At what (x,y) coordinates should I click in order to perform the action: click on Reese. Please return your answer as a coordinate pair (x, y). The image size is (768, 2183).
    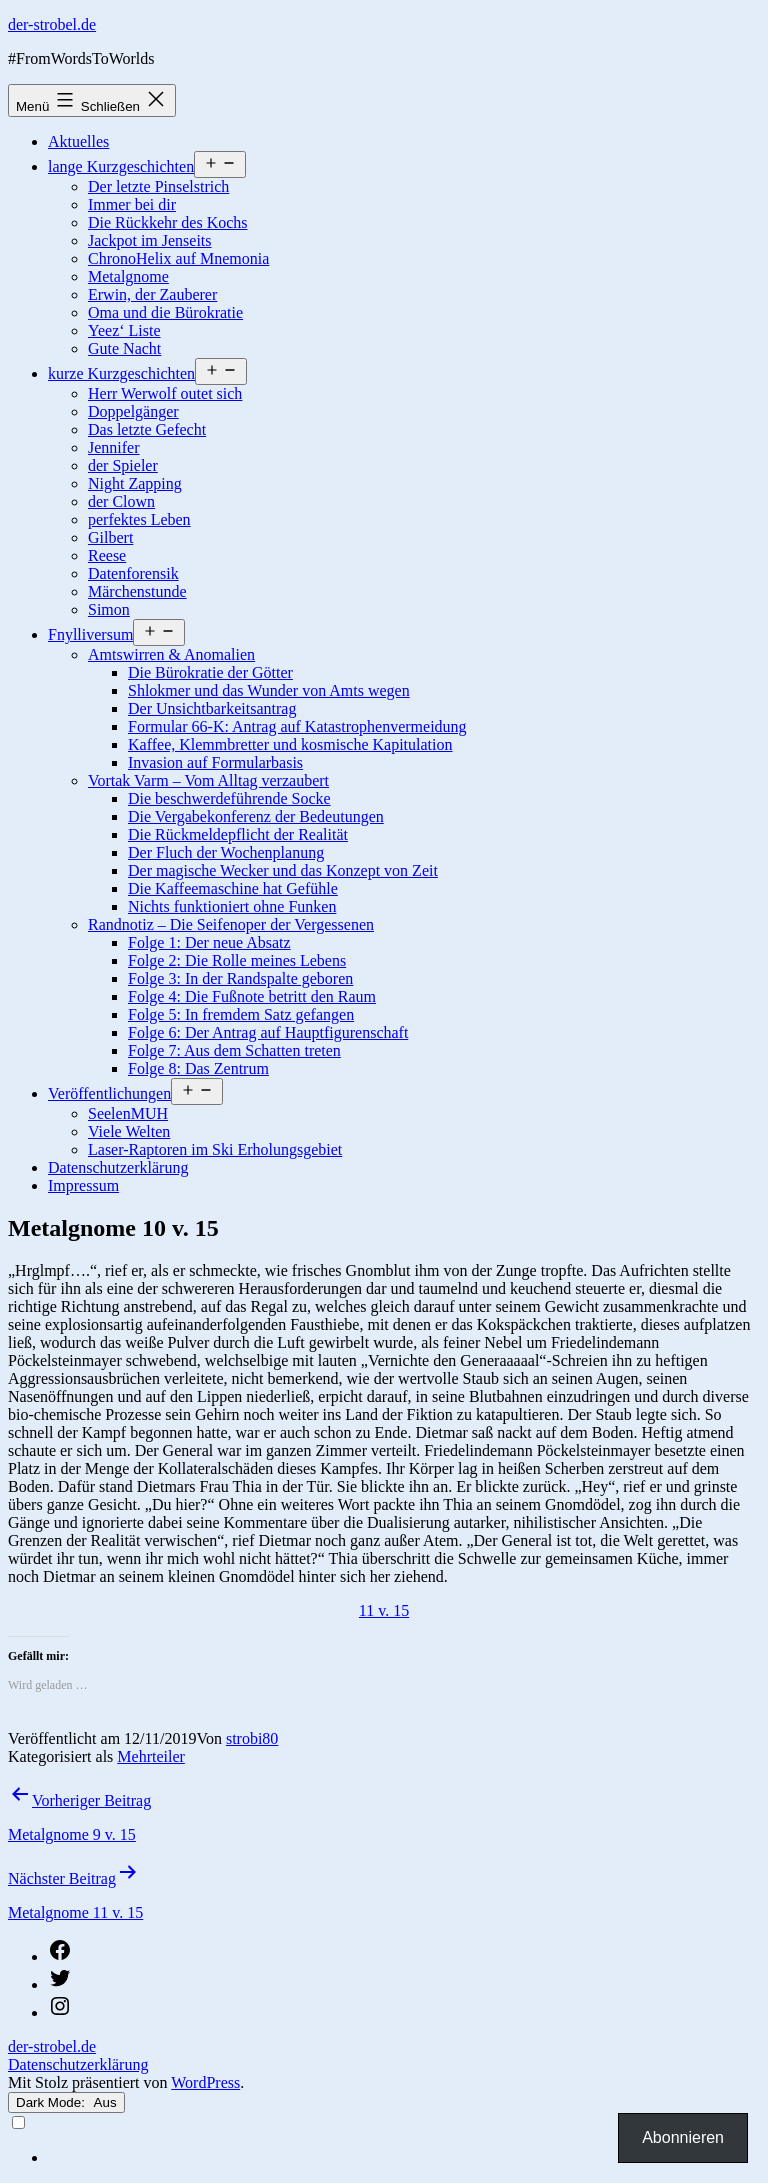
    Looking at the image, I should click on (107, 555).